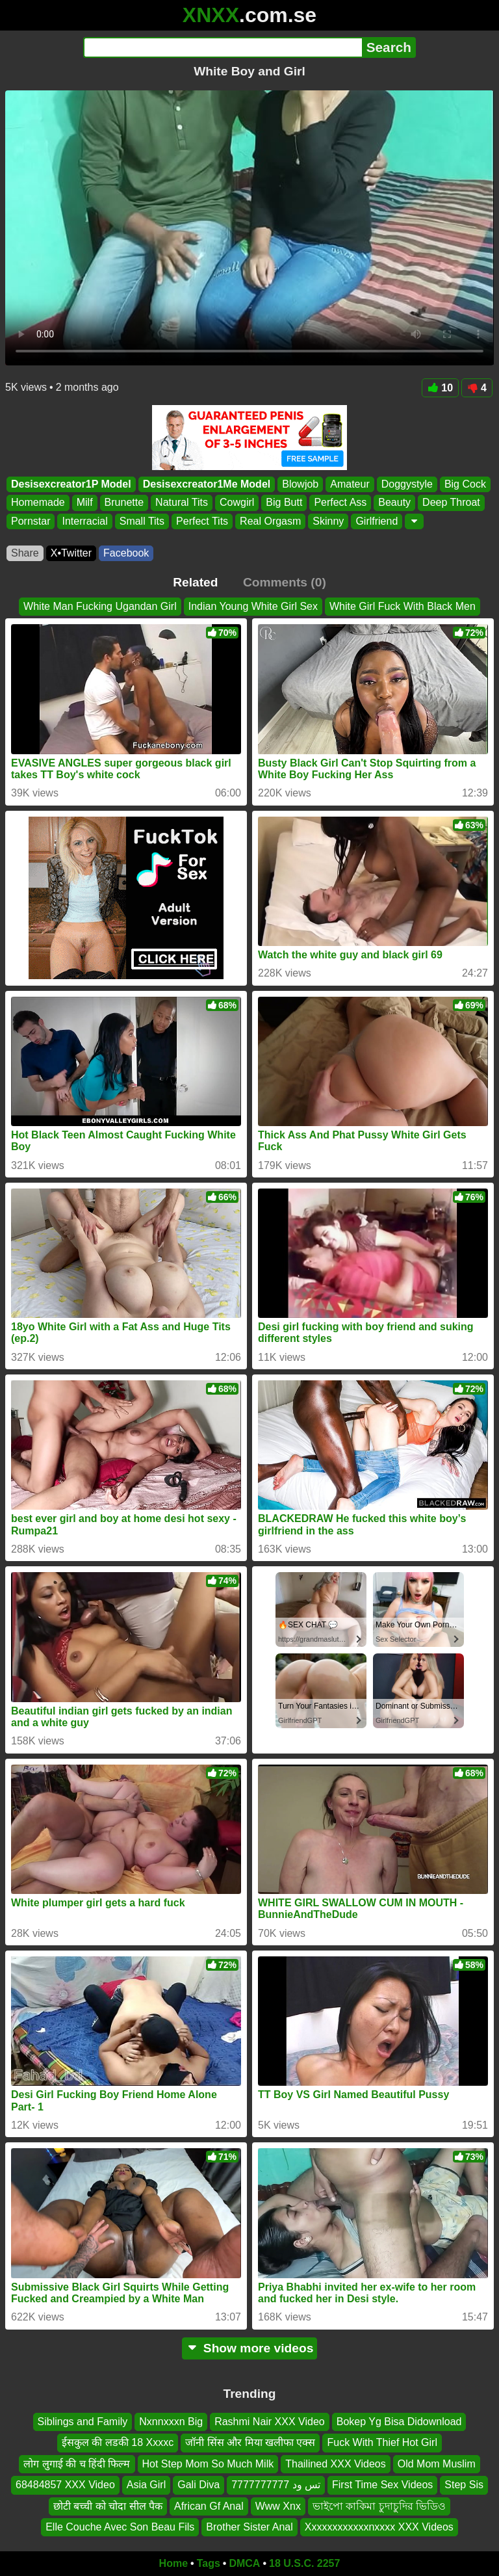 Image resolution: width=499 pixels, height=2576 pixels. What do you see at coordinates (270, 521) in the screenshot?
I see `Real Orgasm` at bounding box center [270, 521].